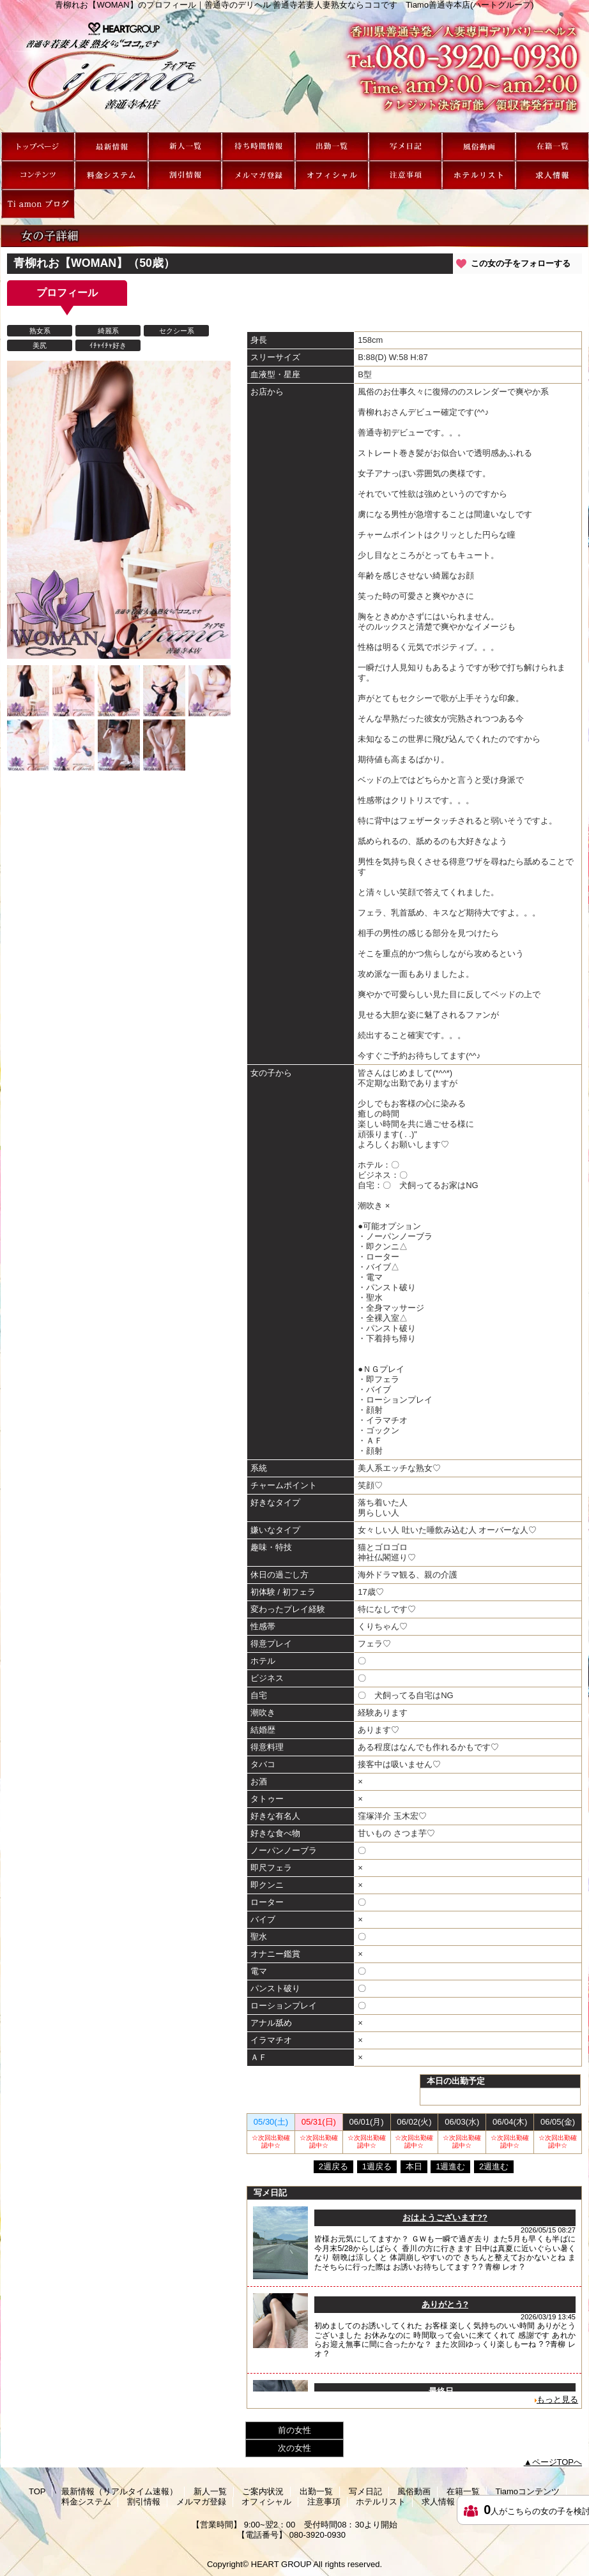 The height and width of the screenshot is (2576, 589). I want to click on もっと見る, so click(557, 2399).